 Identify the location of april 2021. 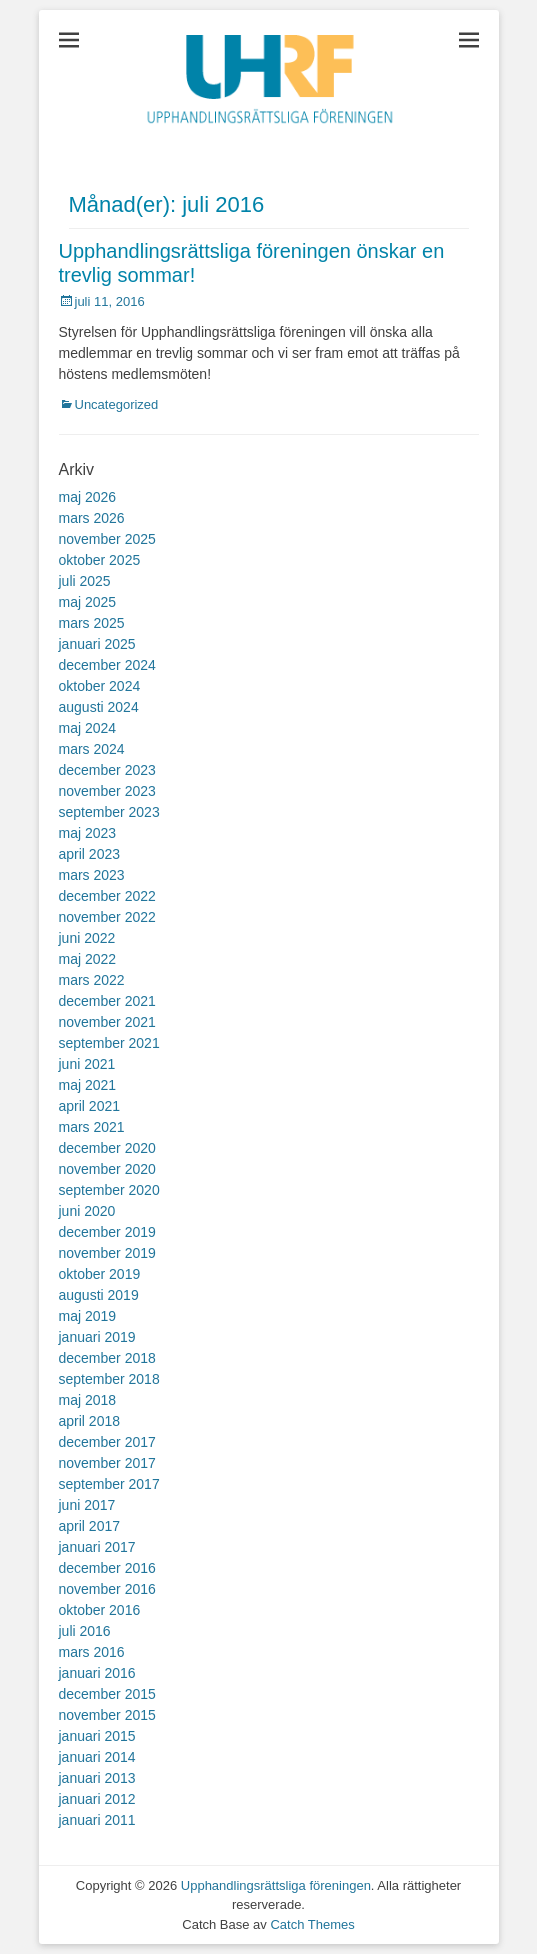
(90, 1106).